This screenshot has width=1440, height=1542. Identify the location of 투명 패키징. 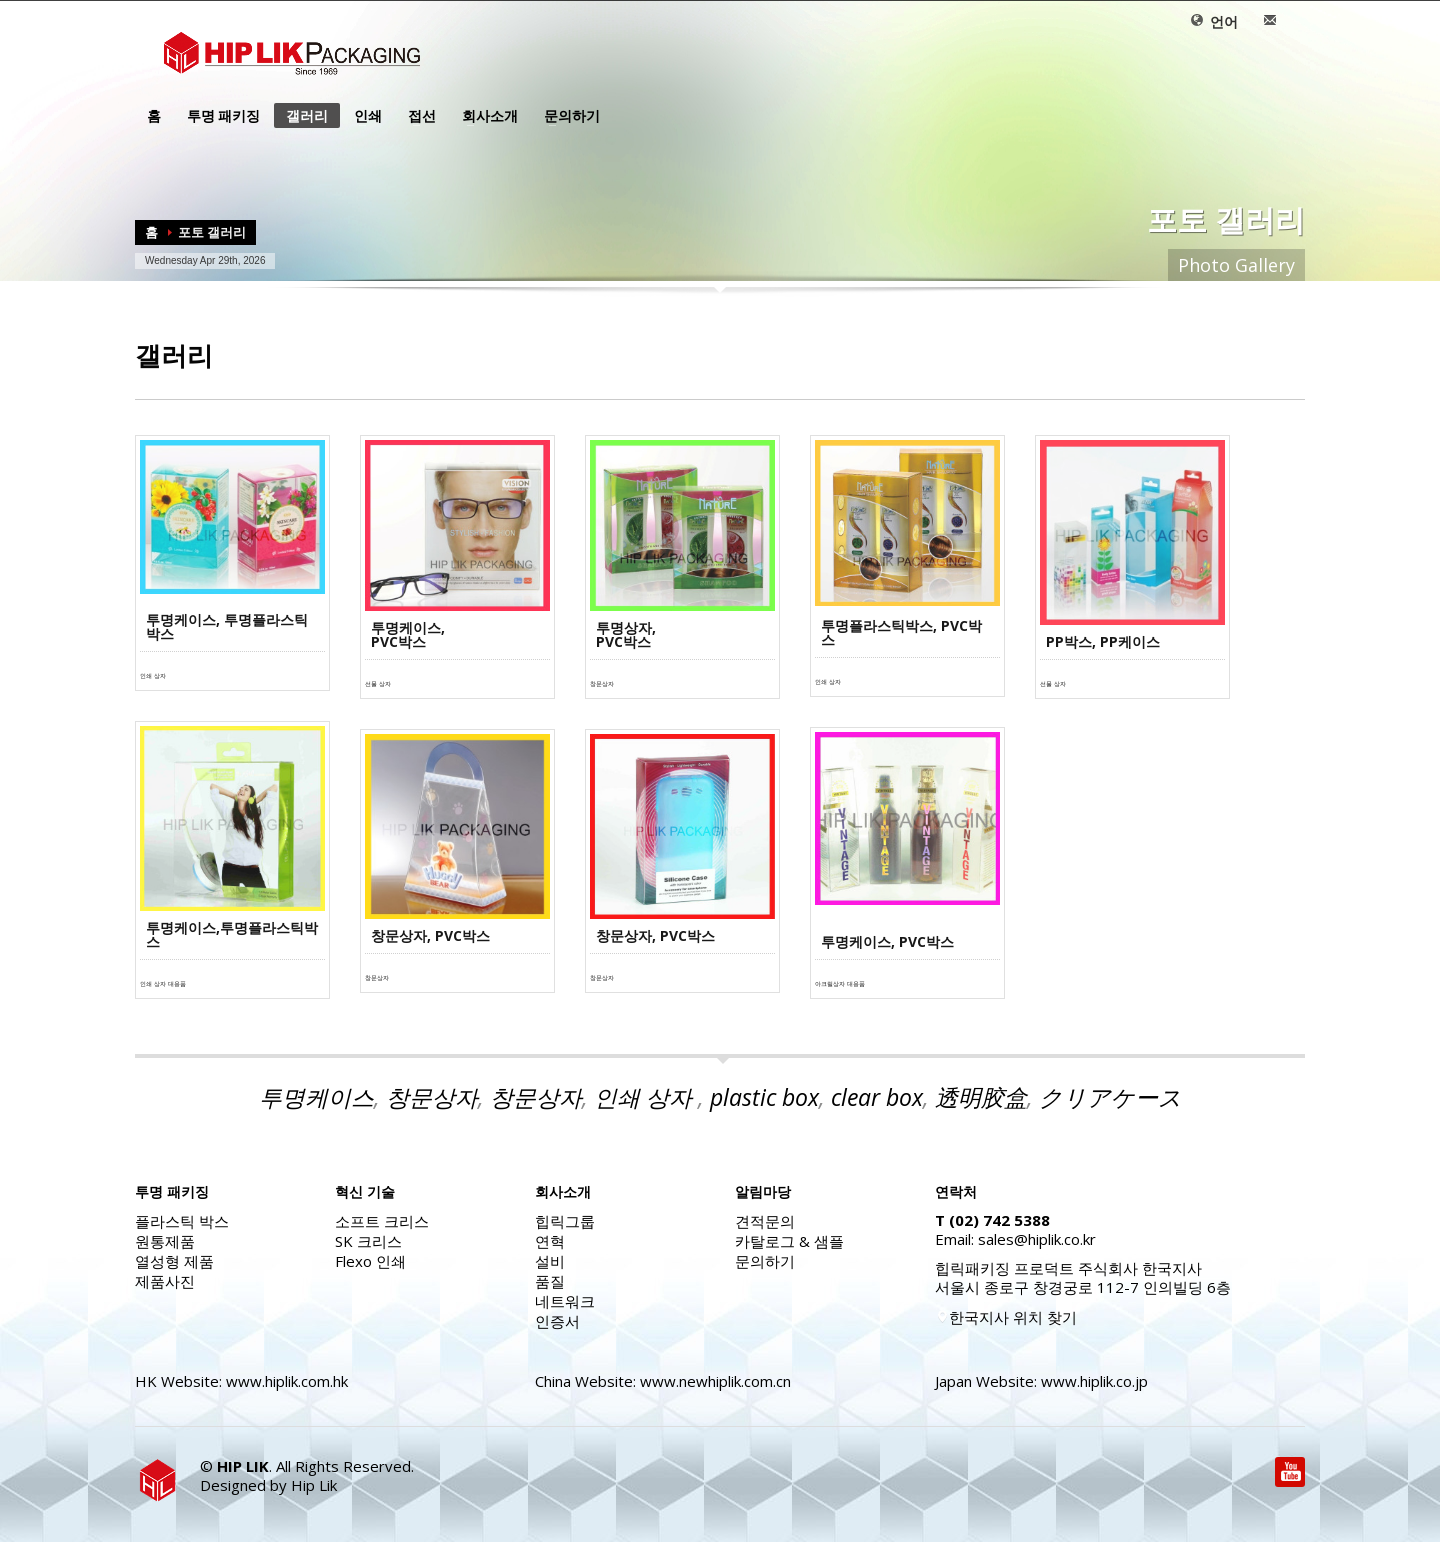
(217, 116).